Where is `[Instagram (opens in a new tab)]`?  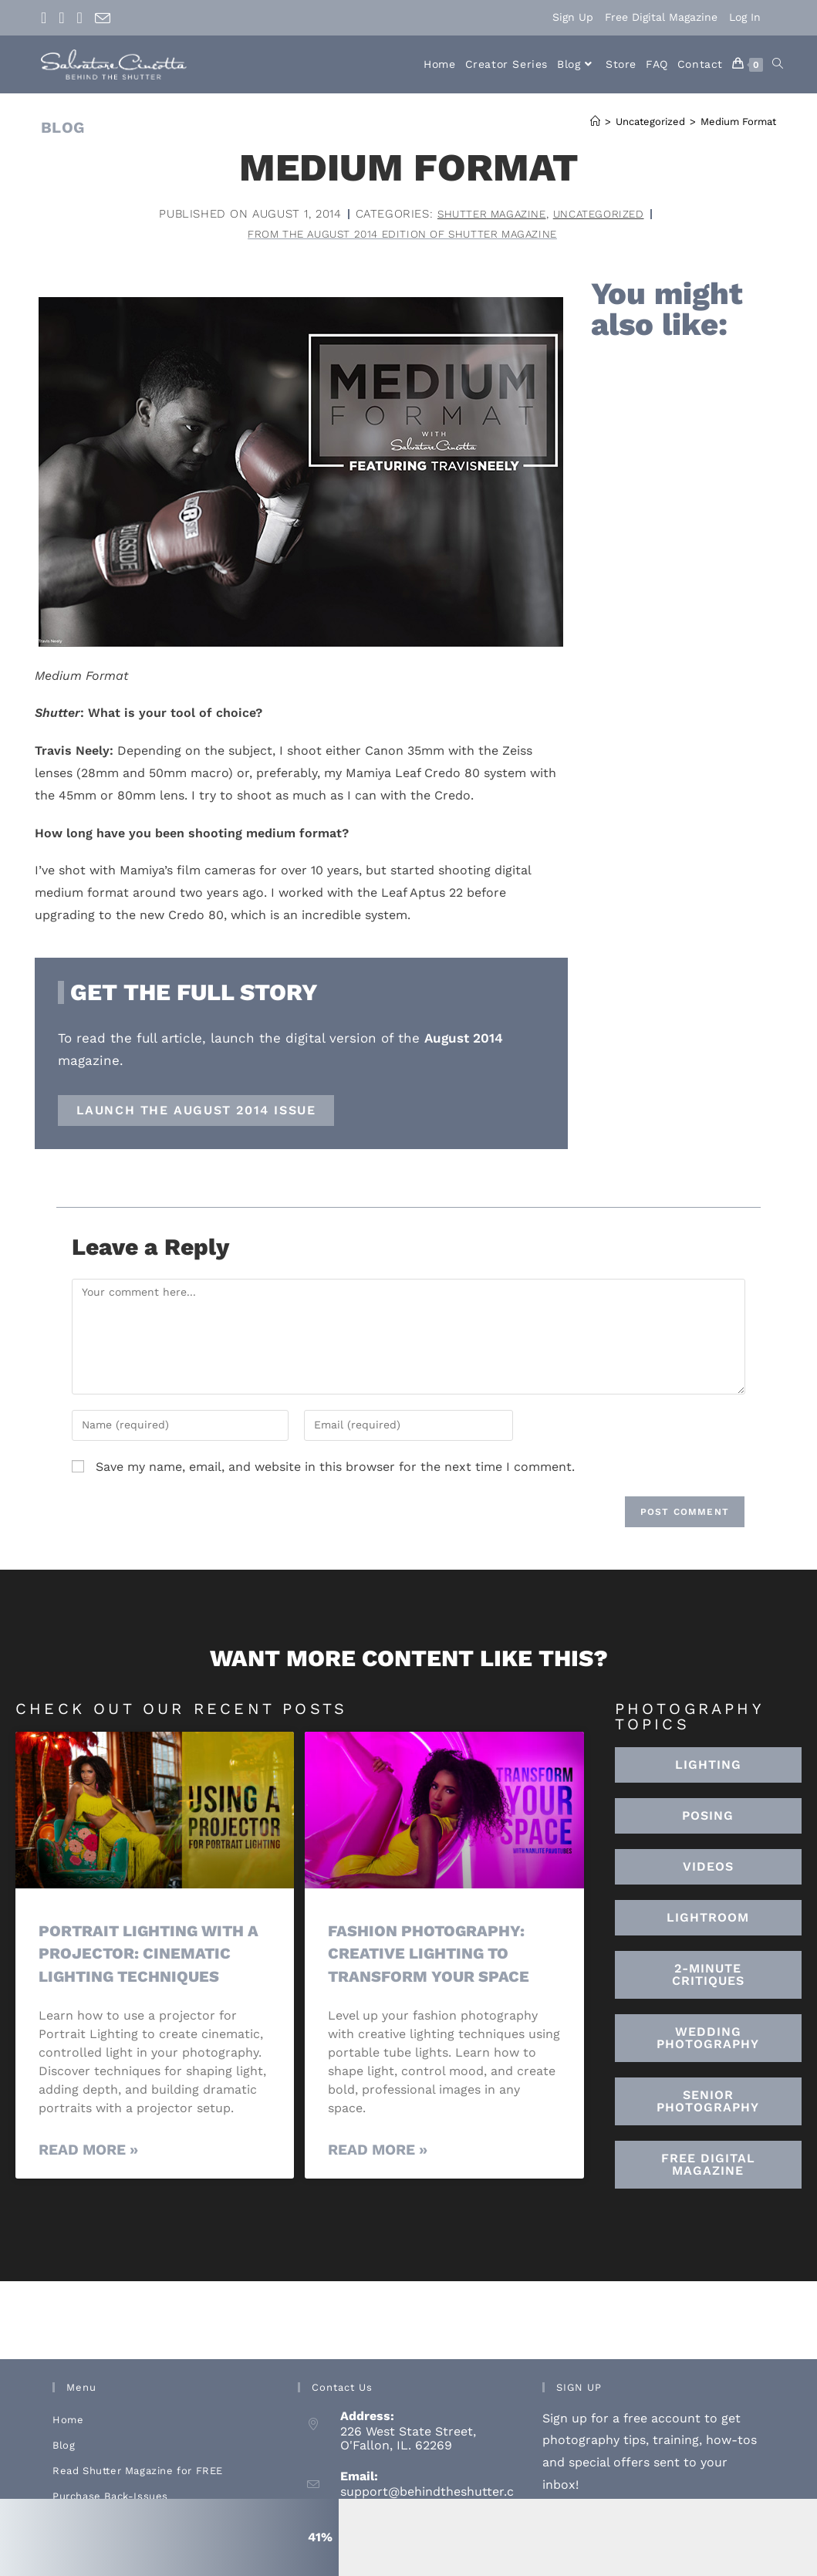 [Instagram (opens in a new tab)] is located at coordinates (61, 17).